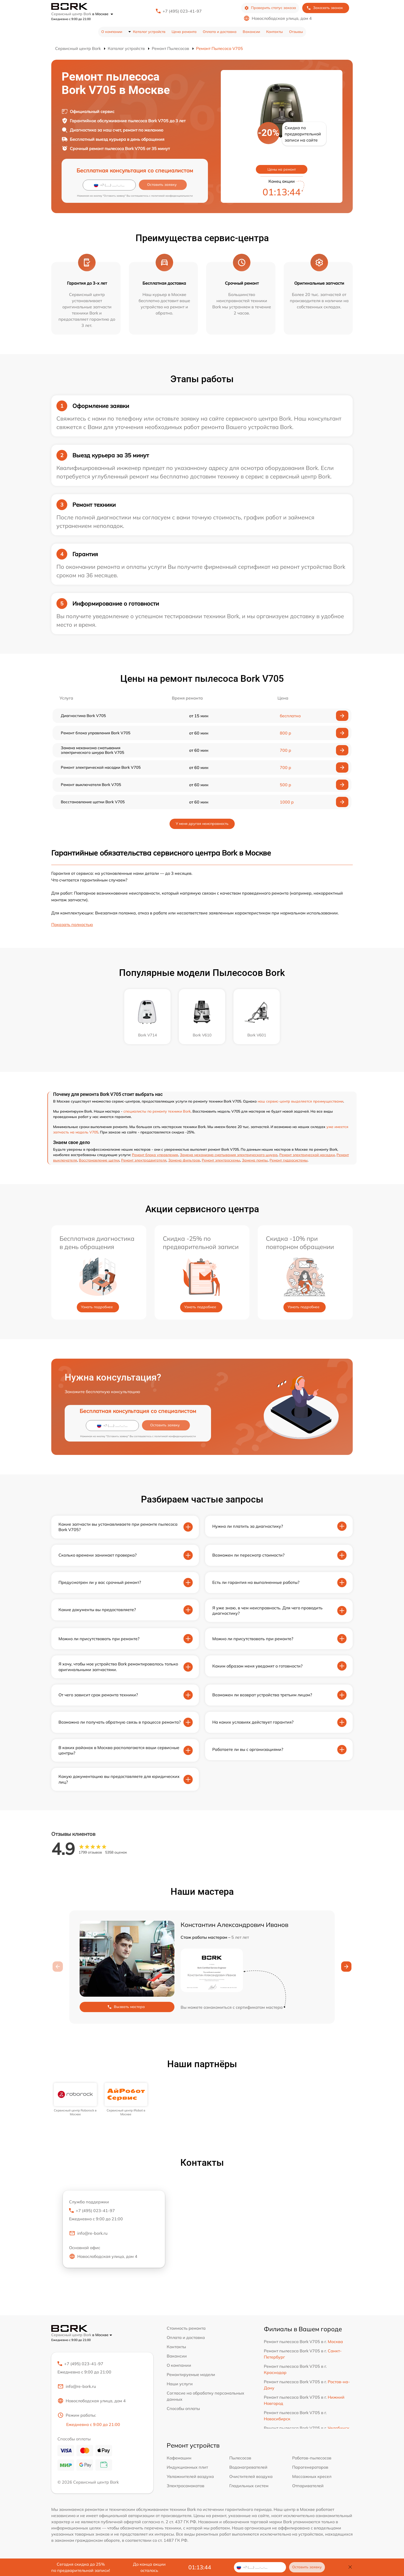 Image resolution: width=404 pixels, height=2576 pixels. Describe the element at coordinates (179, 2457) in the screenshot. I see `Кофемашин` at that location.